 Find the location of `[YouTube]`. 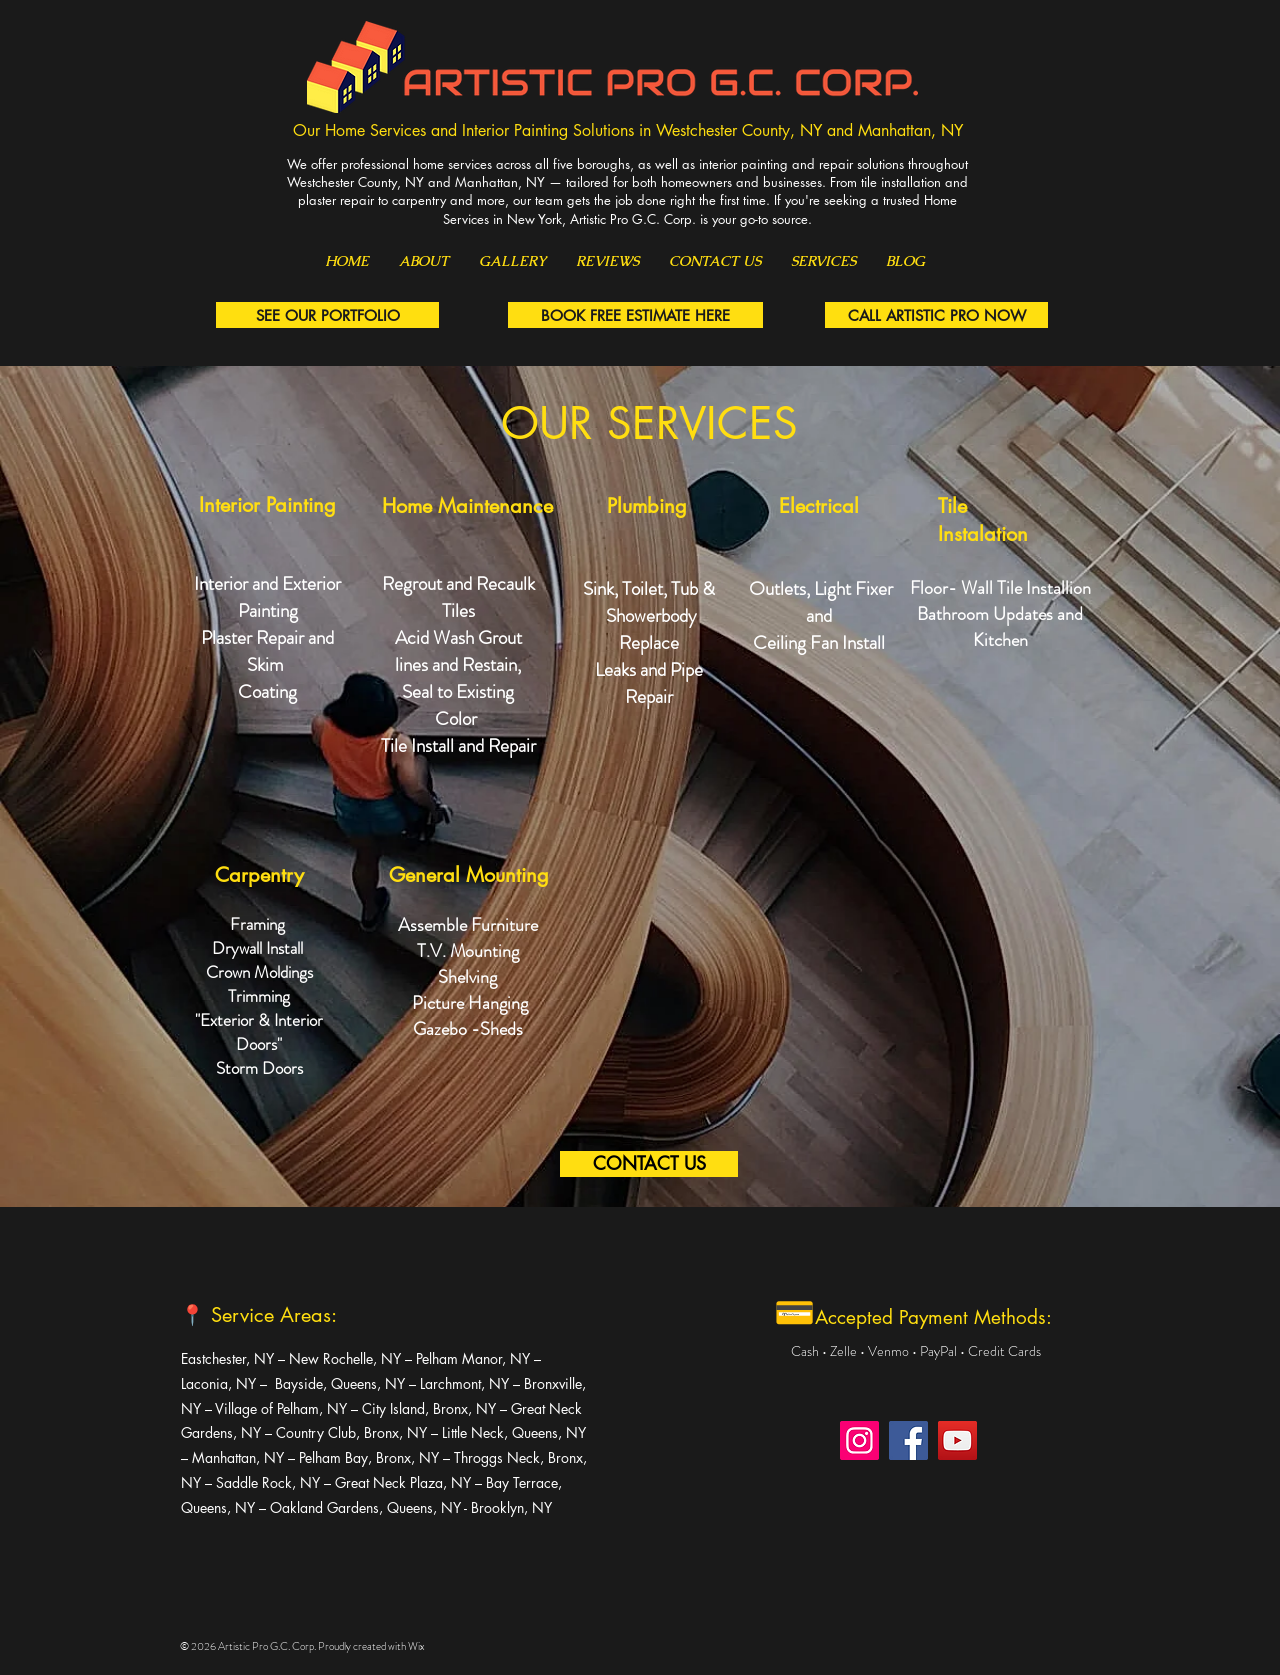

[YouTube] is located at coordinates (957, 1440).